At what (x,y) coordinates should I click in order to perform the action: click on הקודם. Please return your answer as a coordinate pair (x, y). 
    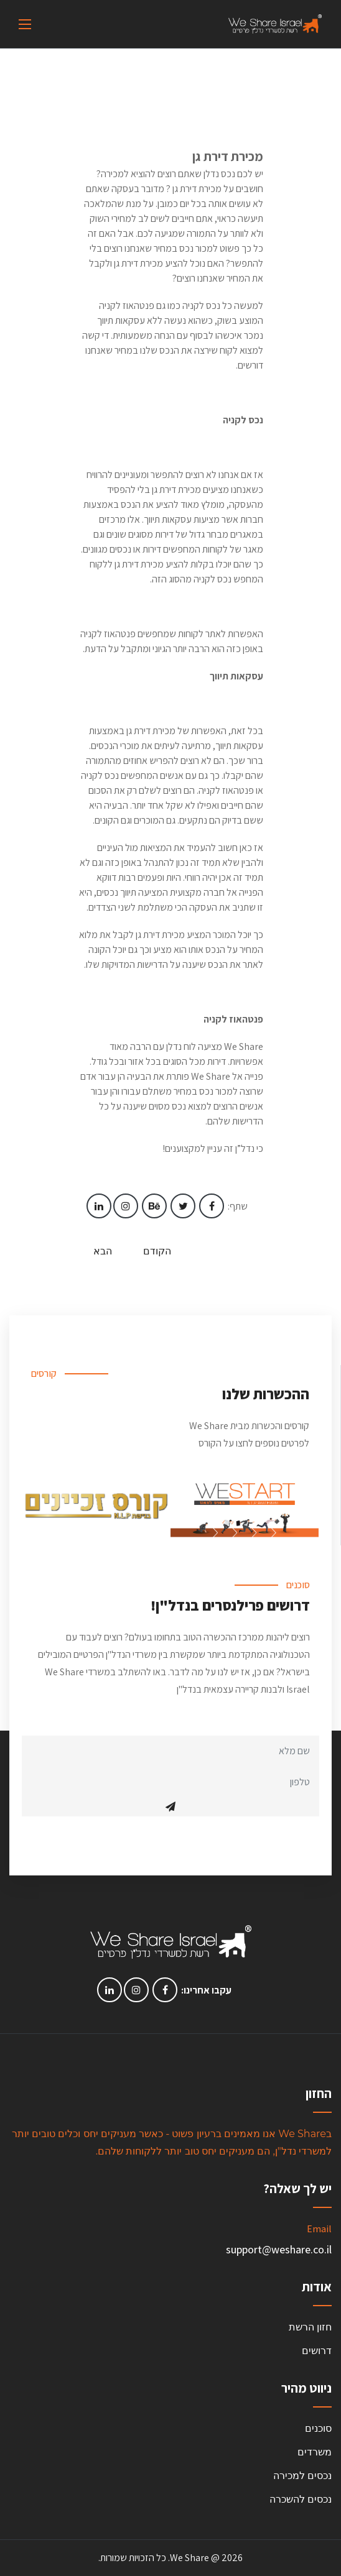
    Looking at the image, I should click on (157, 1251).